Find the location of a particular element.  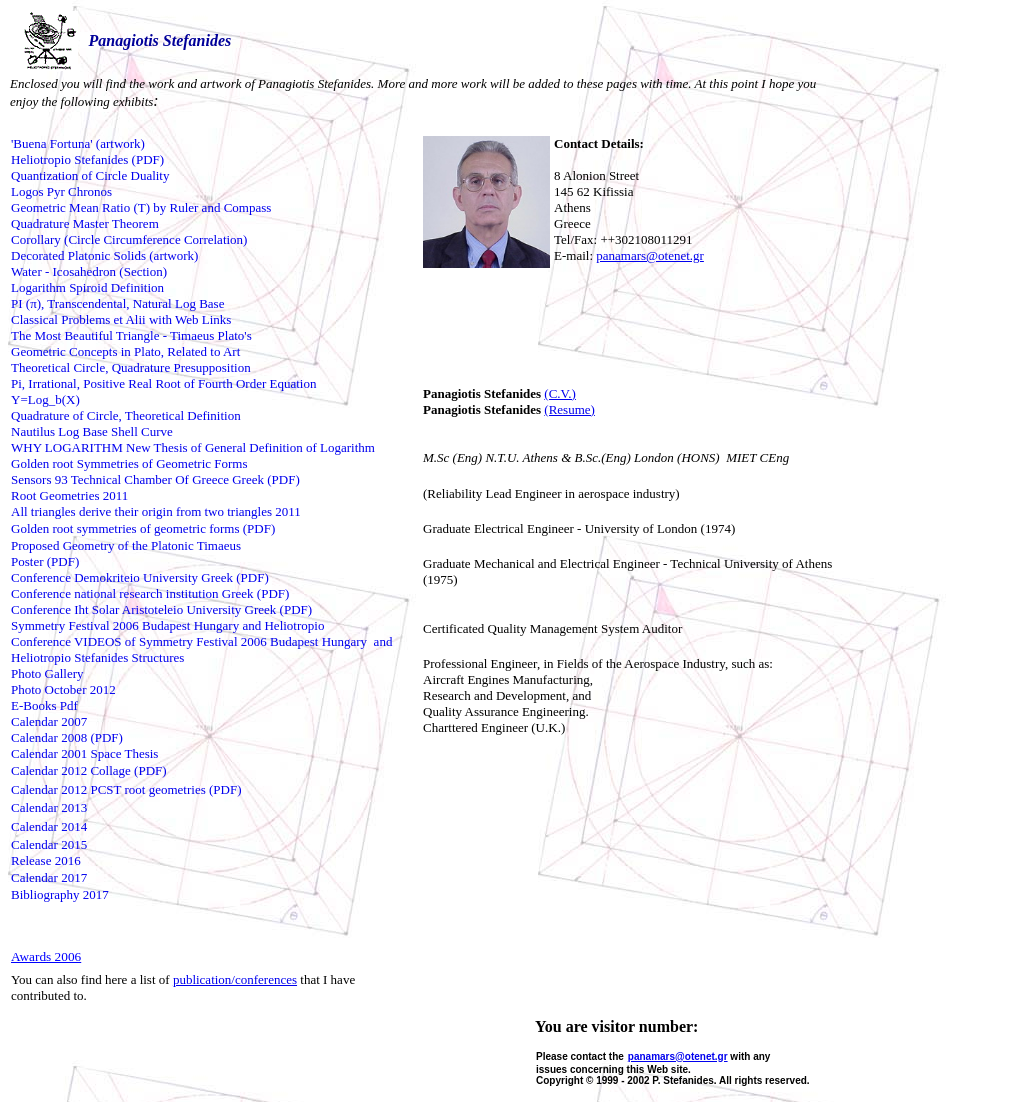

The Most Beautiful Triangle - Timaeus Plato's is located at coordinates (131, 335).